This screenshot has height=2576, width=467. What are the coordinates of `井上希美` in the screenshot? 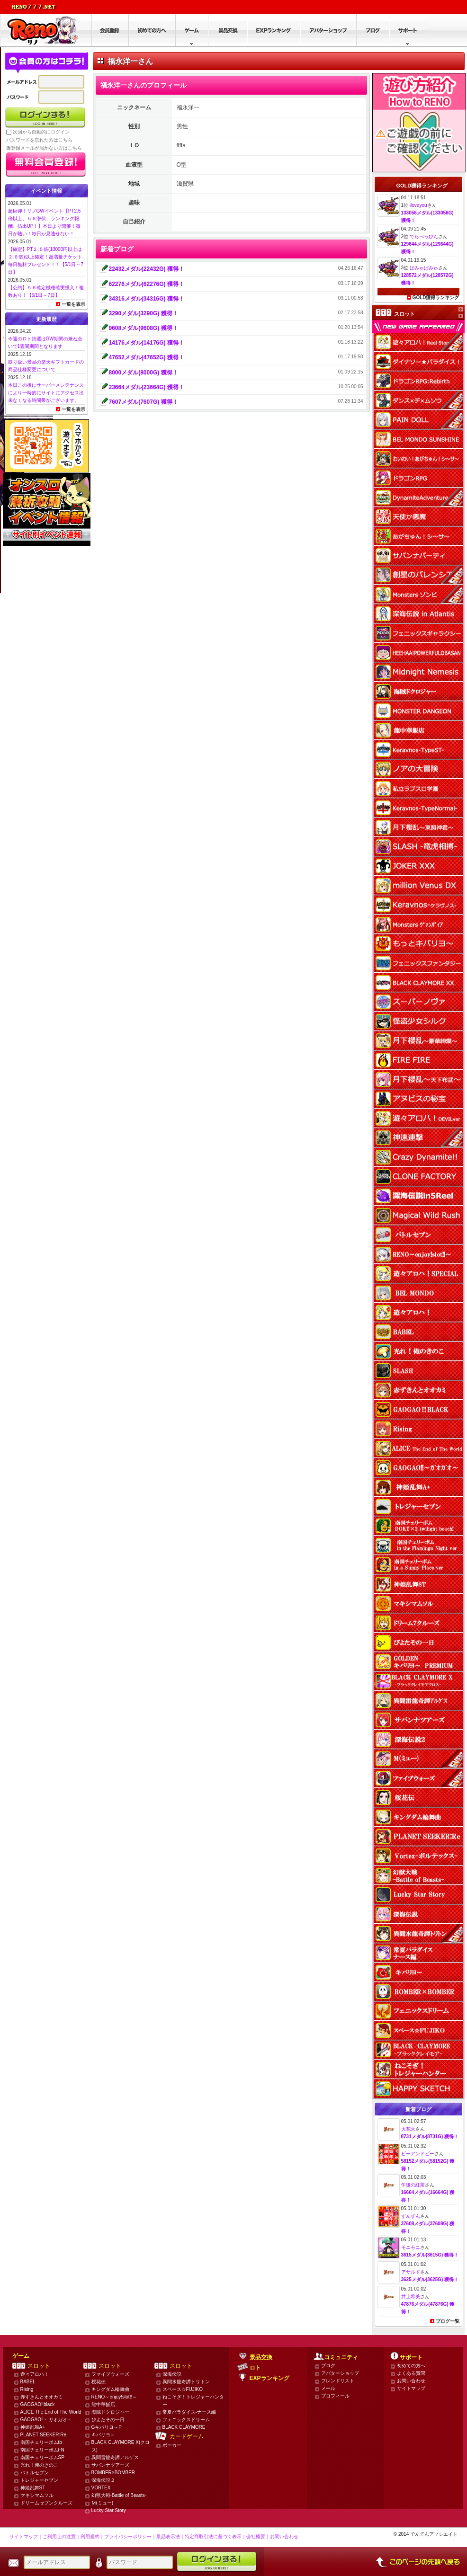 It's located at (410, 2296).